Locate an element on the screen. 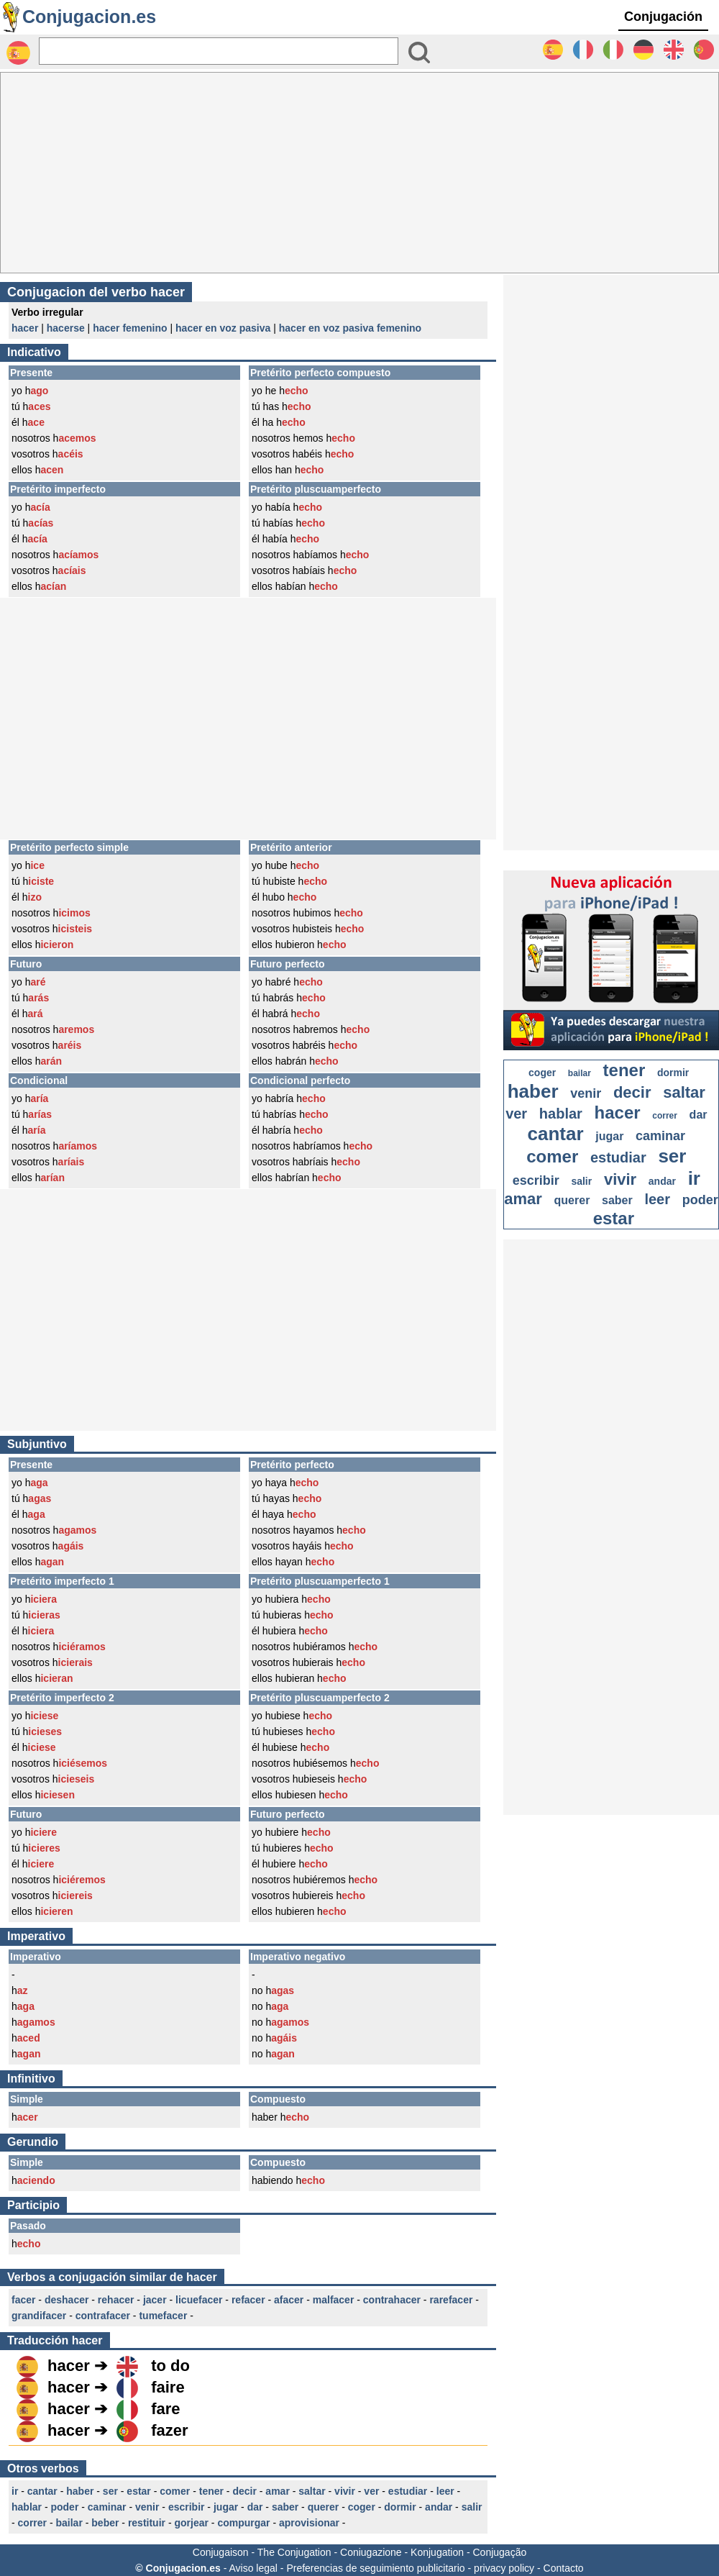 This screenshot has height=2576, width=719. compurgar is located at coordinates (243, 2523).